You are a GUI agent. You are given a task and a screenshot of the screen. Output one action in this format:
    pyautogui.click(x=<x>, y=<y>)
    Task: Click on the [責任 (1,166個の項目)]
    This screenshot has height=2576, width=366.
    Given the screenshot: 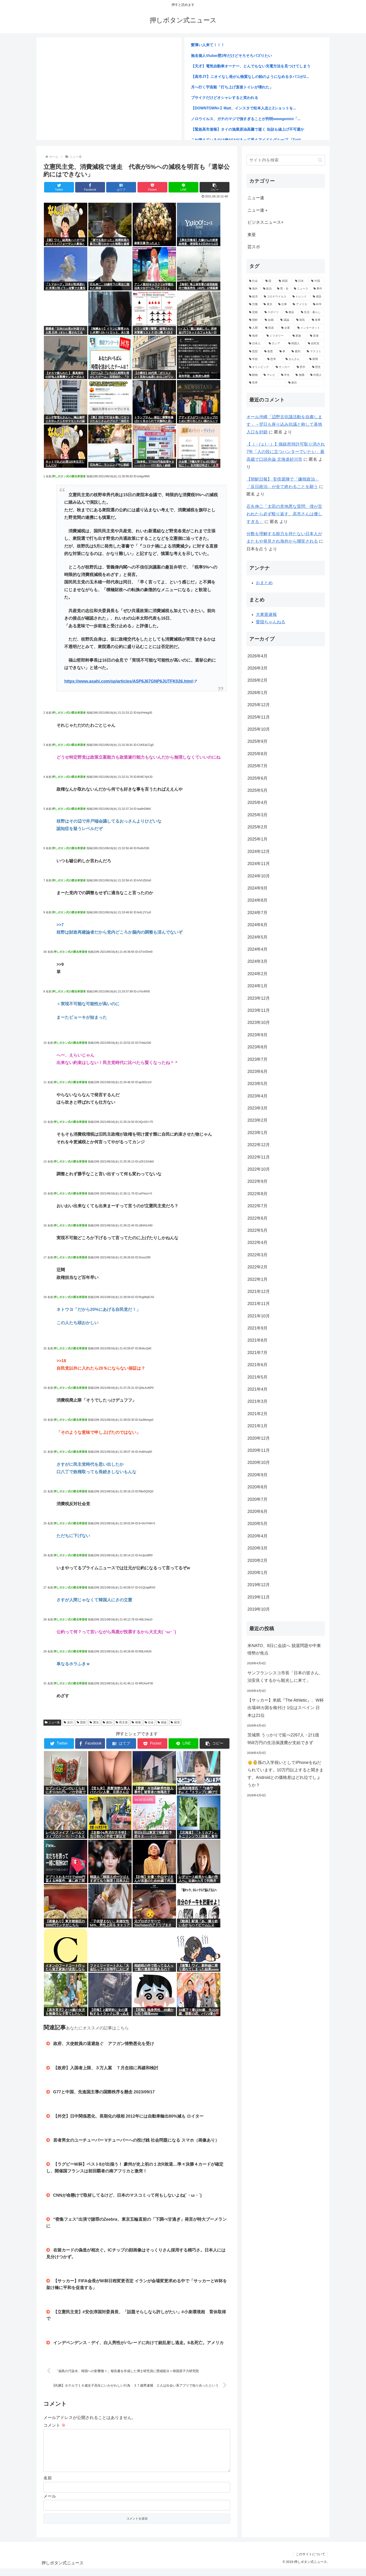 What is the action you would take?
    pyautogui.click(x=305, y=382)
    